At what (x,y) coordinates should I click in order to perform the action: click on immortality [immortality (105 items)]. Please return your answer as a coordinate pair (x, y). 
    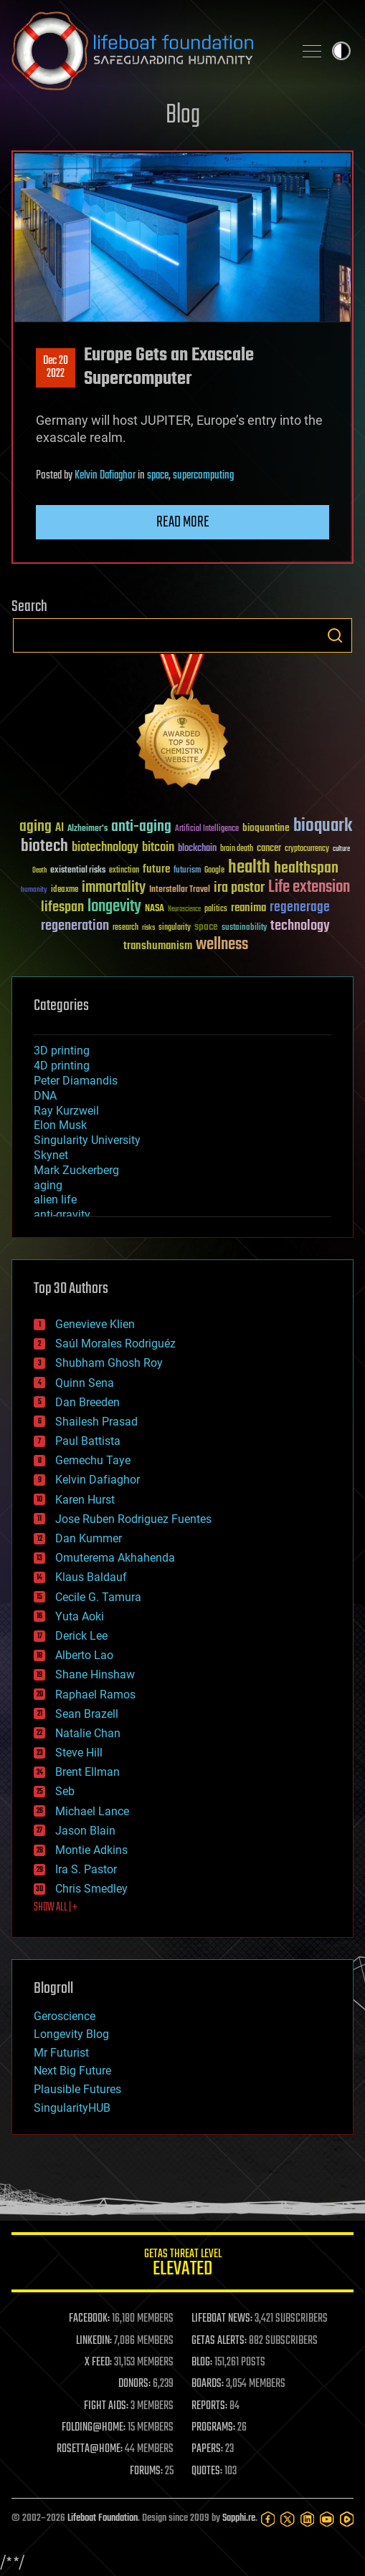
    Looking at the image, I should click on (114, 887).